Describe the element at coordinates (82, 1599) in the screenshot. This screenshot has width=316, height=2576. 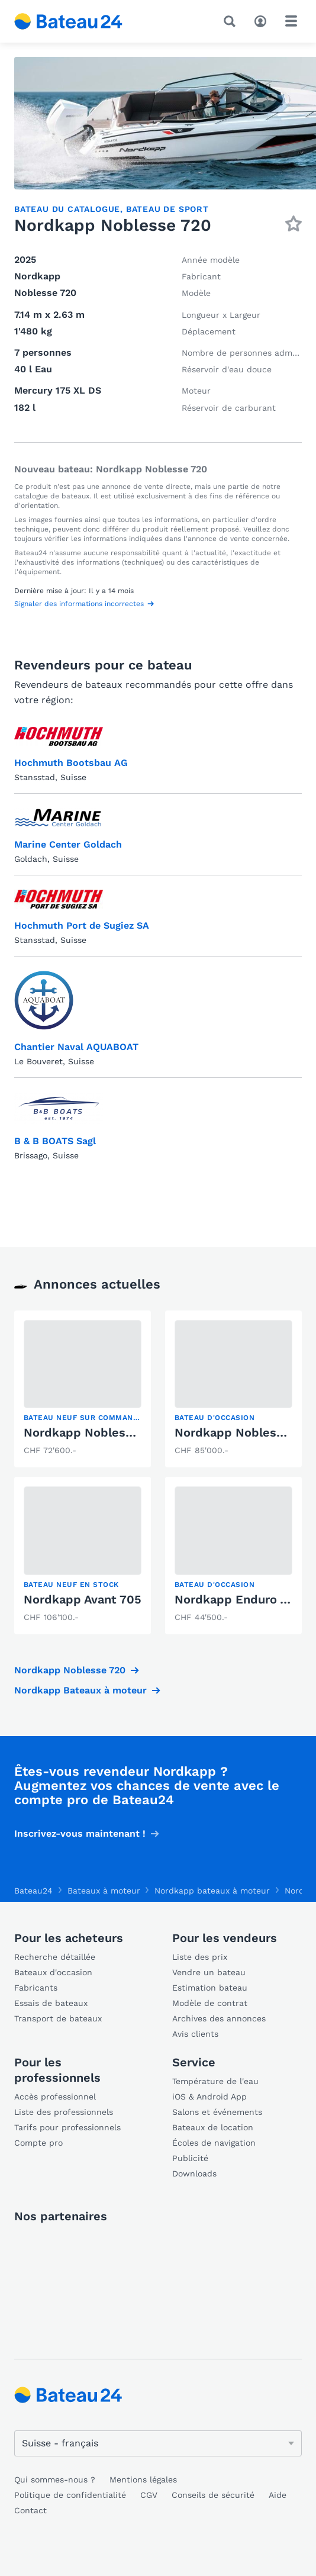
I see `Nordkapp Avant 705` at that location.